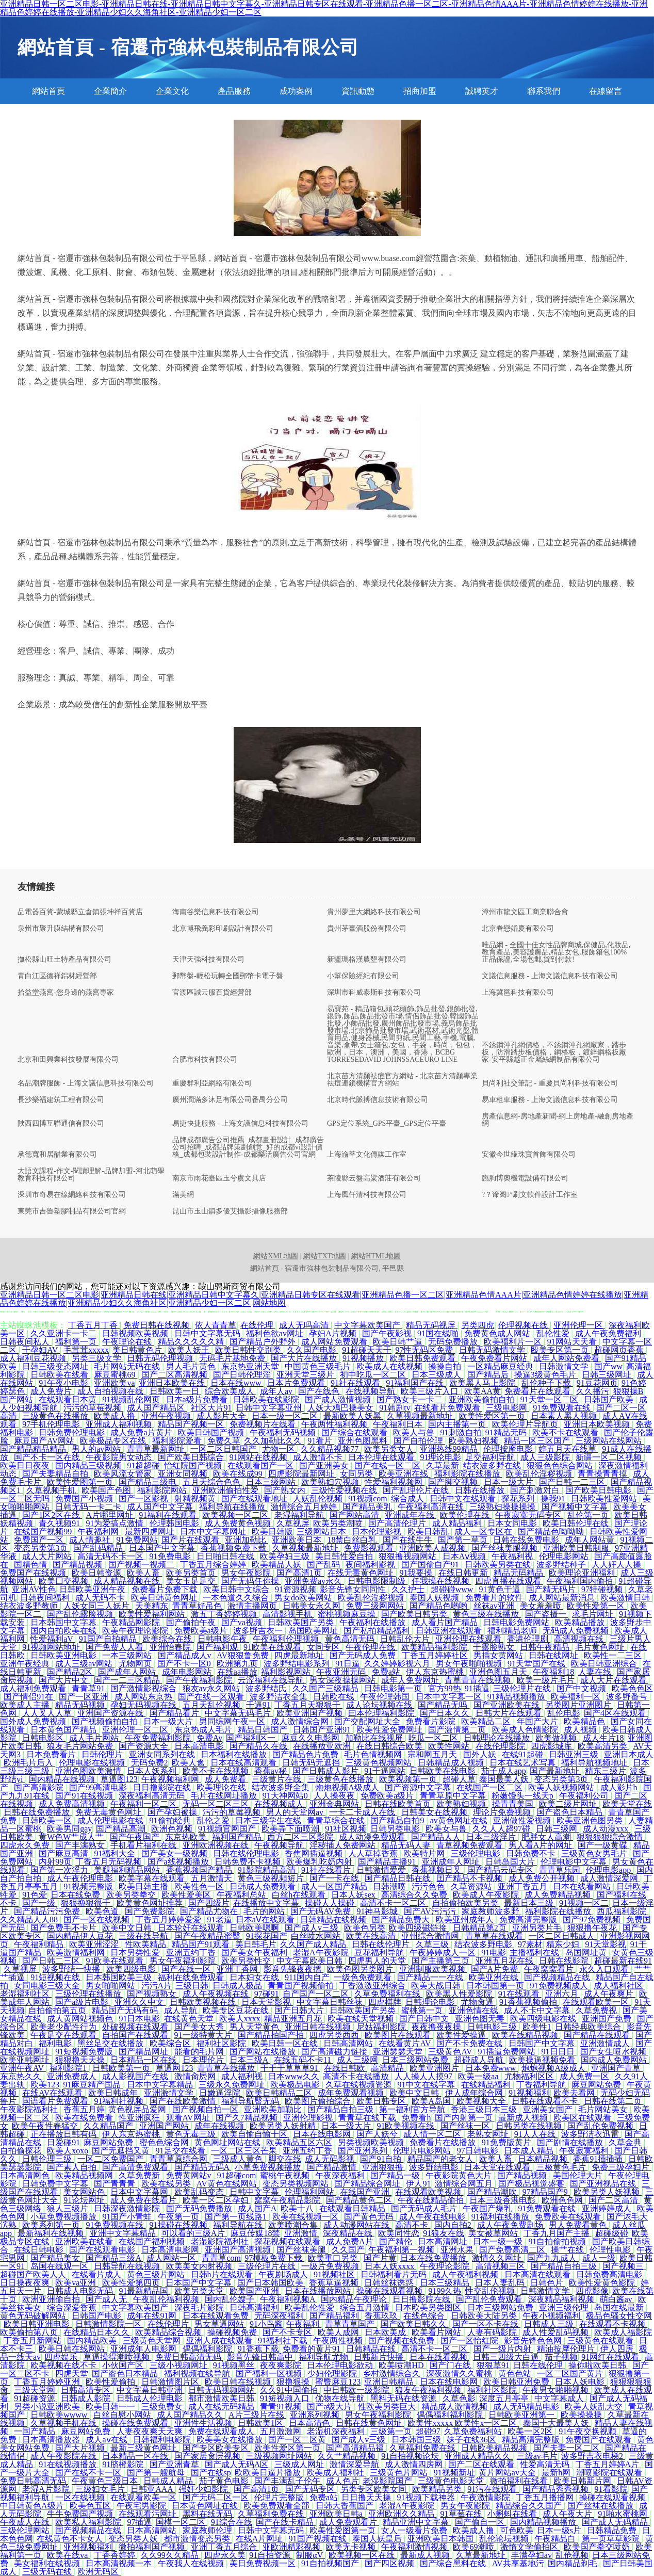 This screenshot has width=654, height=2576. I want to click on 欧美成人福影院, so click(623, 2332).